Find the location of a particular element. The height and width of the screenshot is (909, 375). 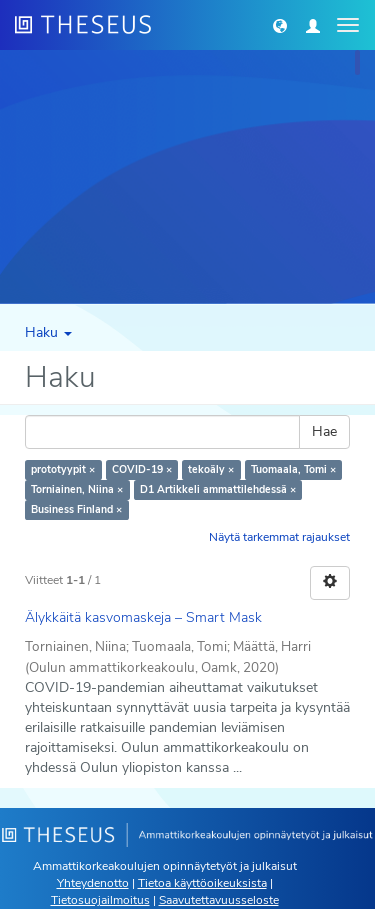

Saavutettavuusseloste is located at coordinates (219, 900).